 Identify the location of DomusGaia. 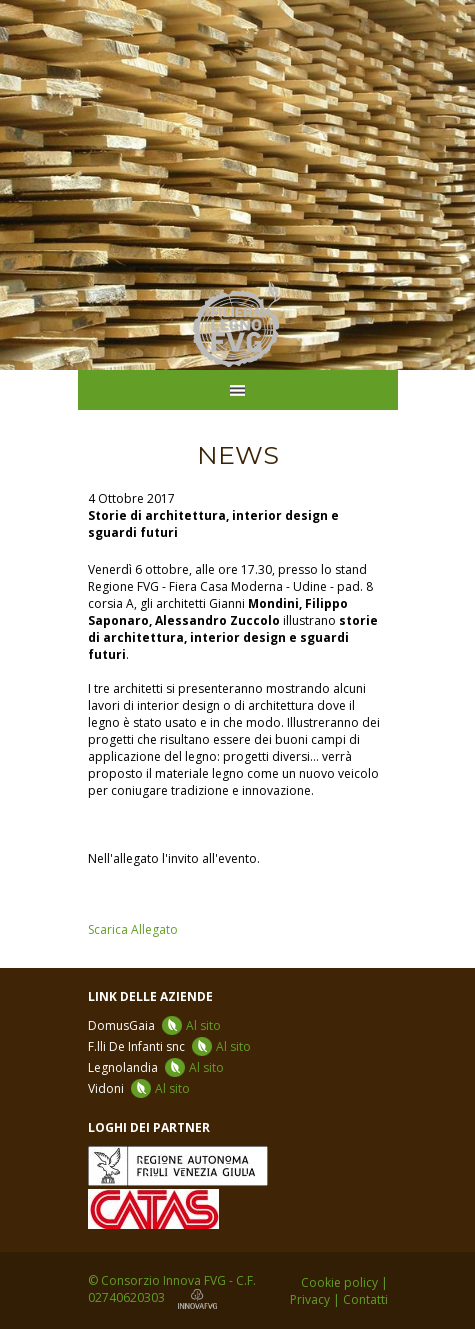
(154, 1025).